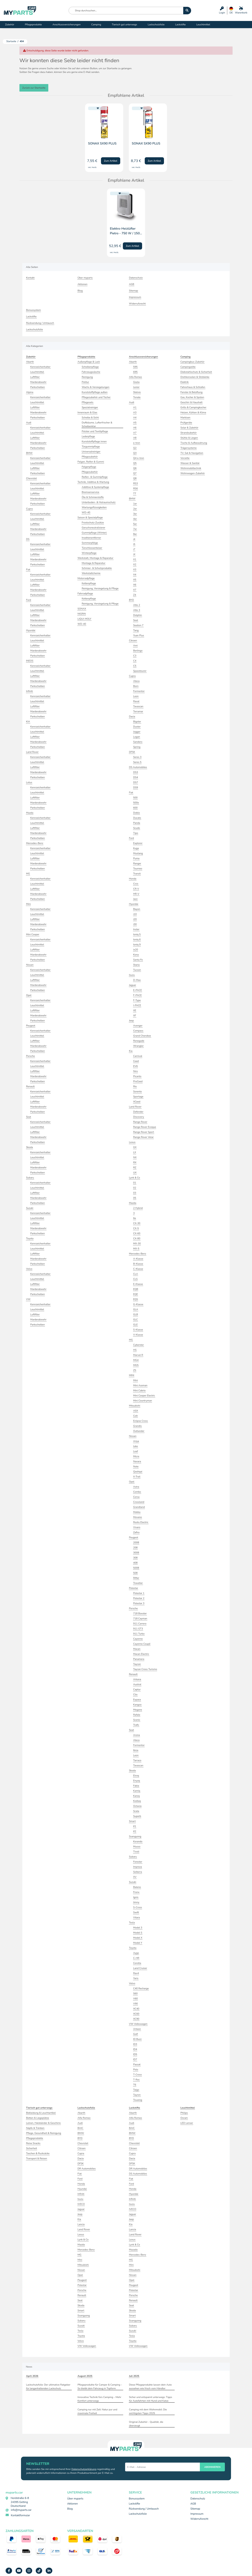  What do you see at coordinates (29, 508) in the screenshot?
I see `Cupra` at bounding box center [29, 508].